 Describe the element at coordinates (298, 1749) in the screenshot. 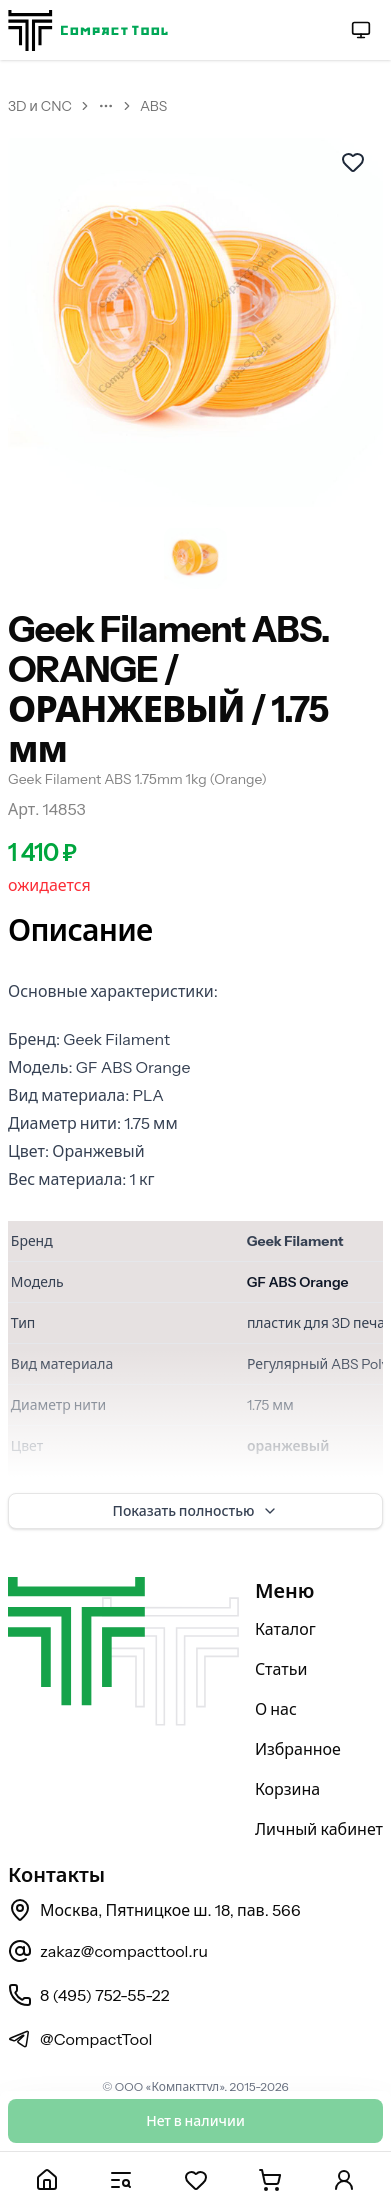

I see `Избранное` at that location.